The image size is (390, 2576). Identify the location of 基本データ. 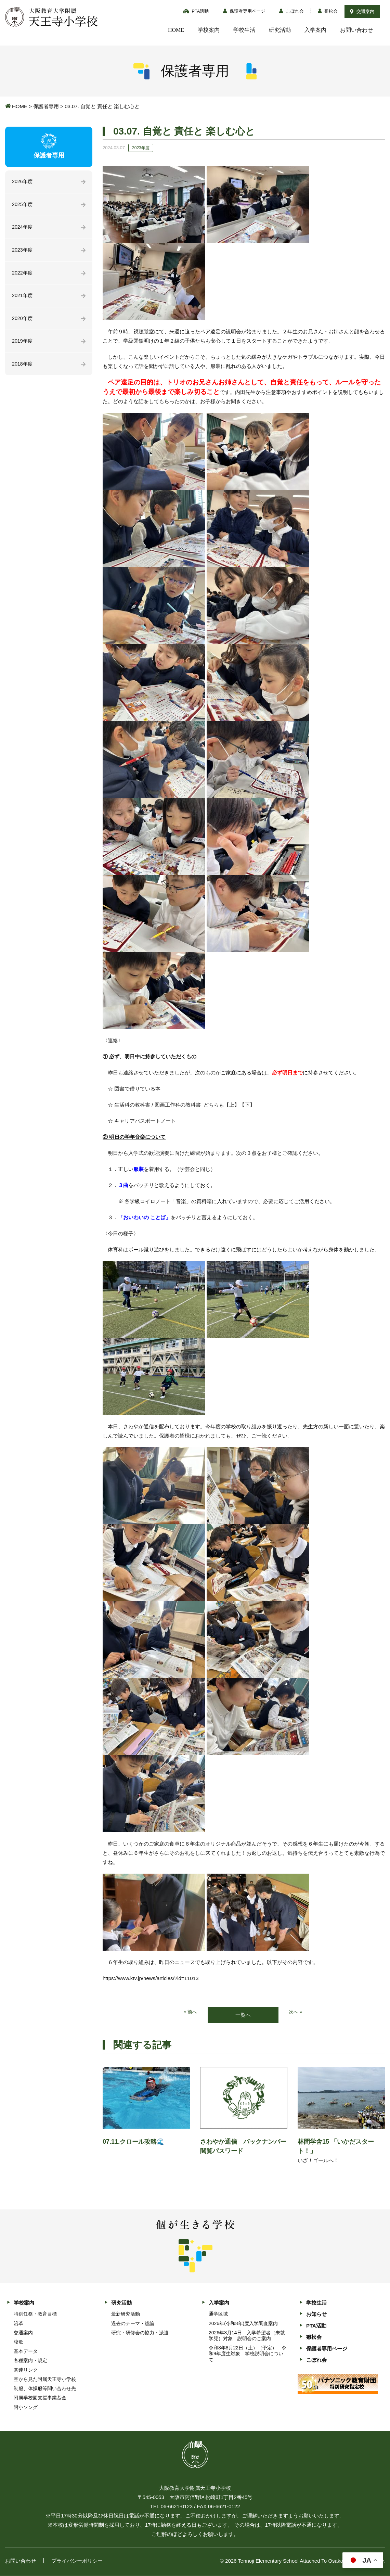
(26, 2352).